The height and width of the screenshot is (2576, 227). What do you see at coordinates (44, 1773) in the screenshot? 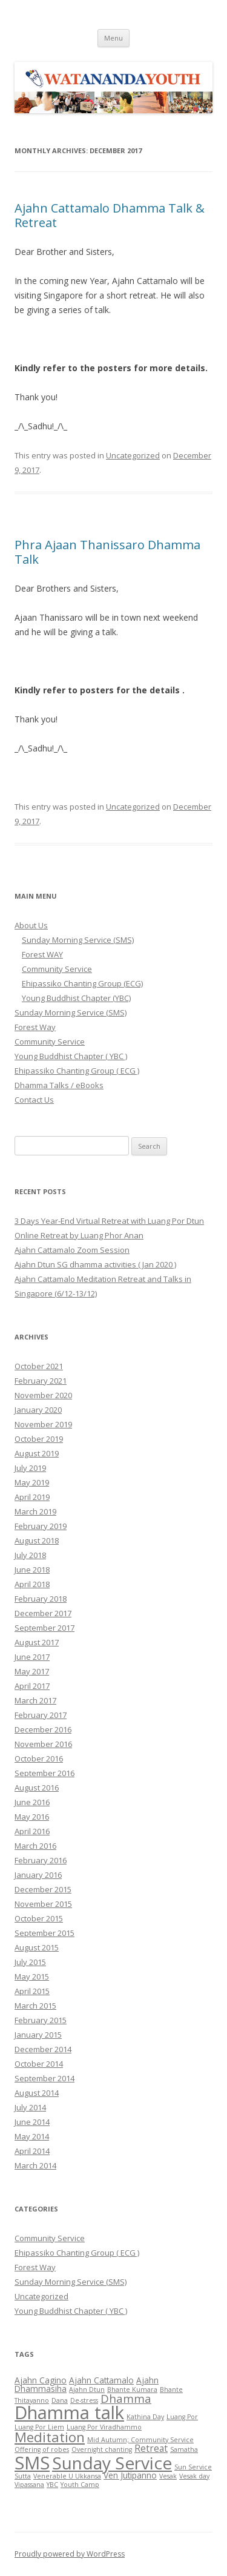
I see `September 2016` at bounding box center [44, 1773].